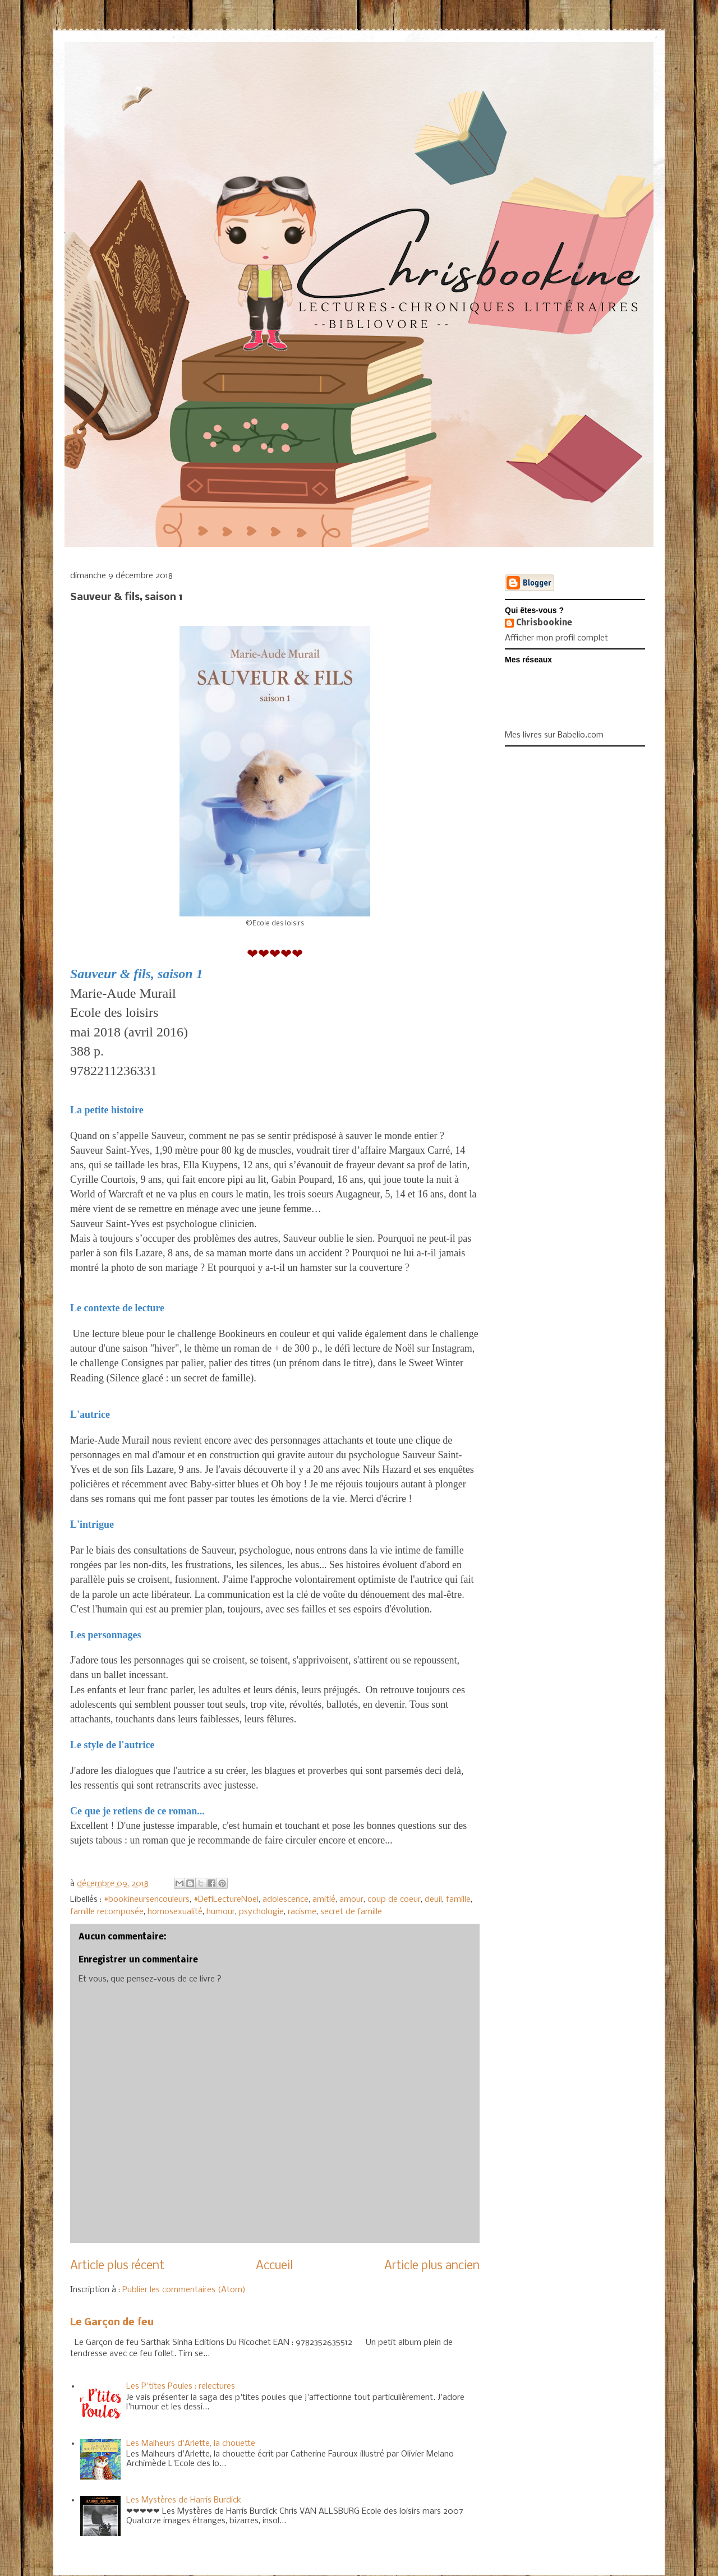  What do you see at coordinates (554, 735) in the screenshot?
I see `Mes livres sur Babelio.com` at bounding box center [554, 735].